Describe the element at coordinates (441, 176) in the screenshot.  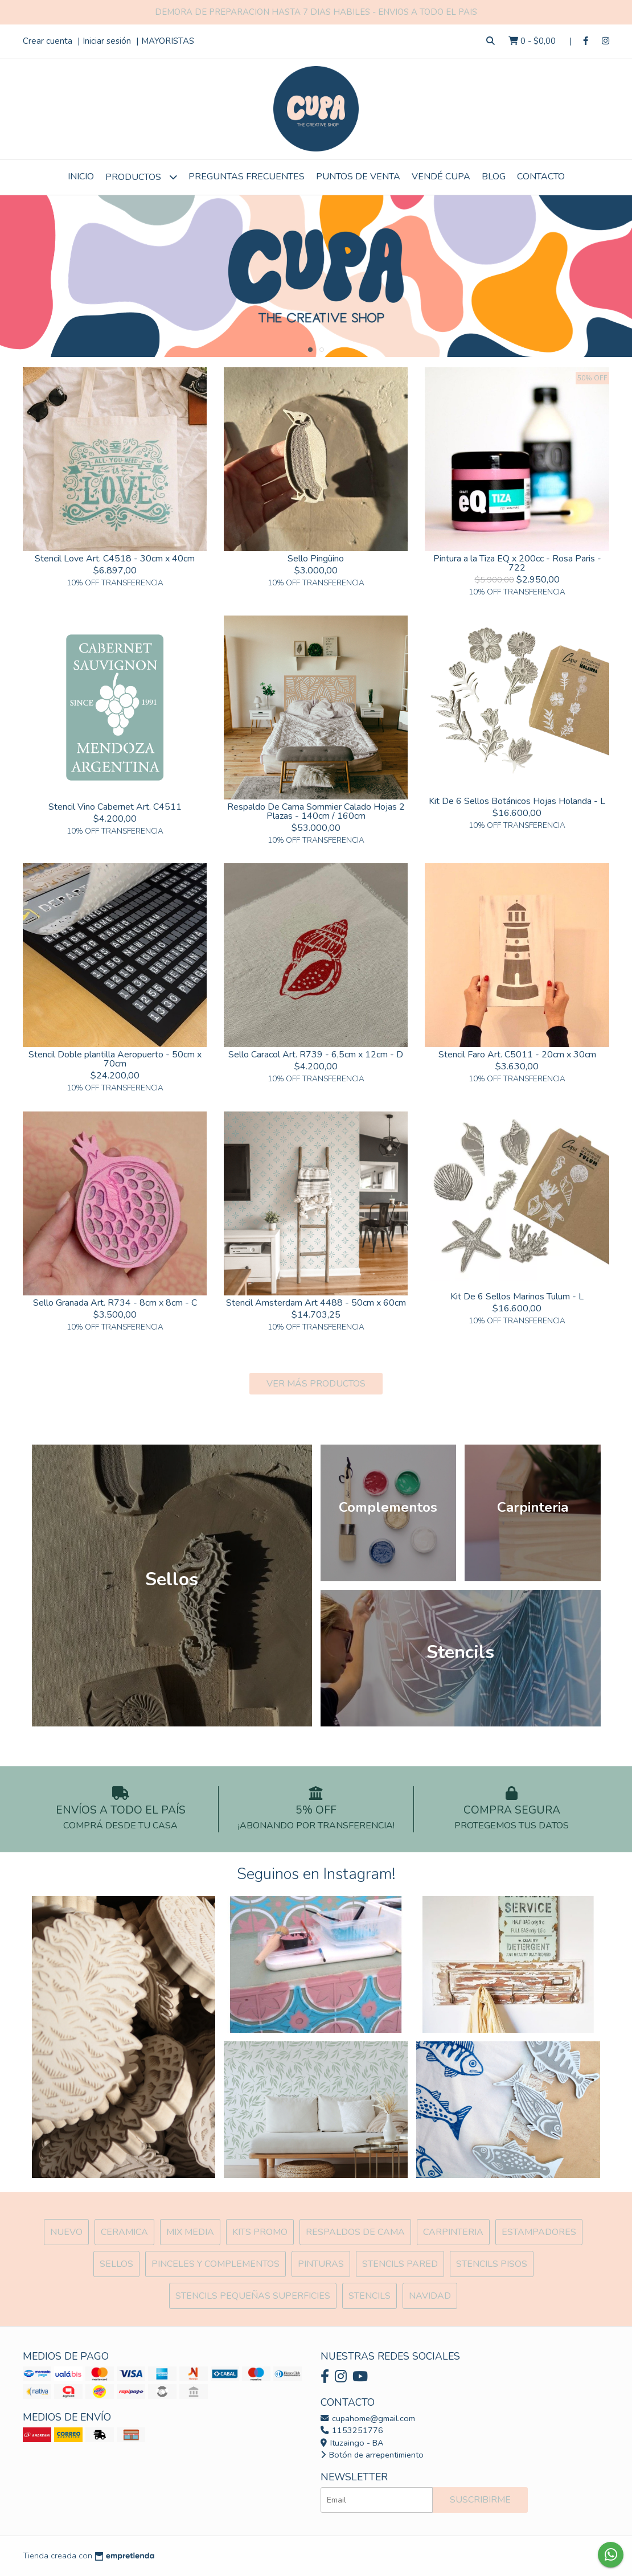
I see `VENDÉ CUPA` at that location.